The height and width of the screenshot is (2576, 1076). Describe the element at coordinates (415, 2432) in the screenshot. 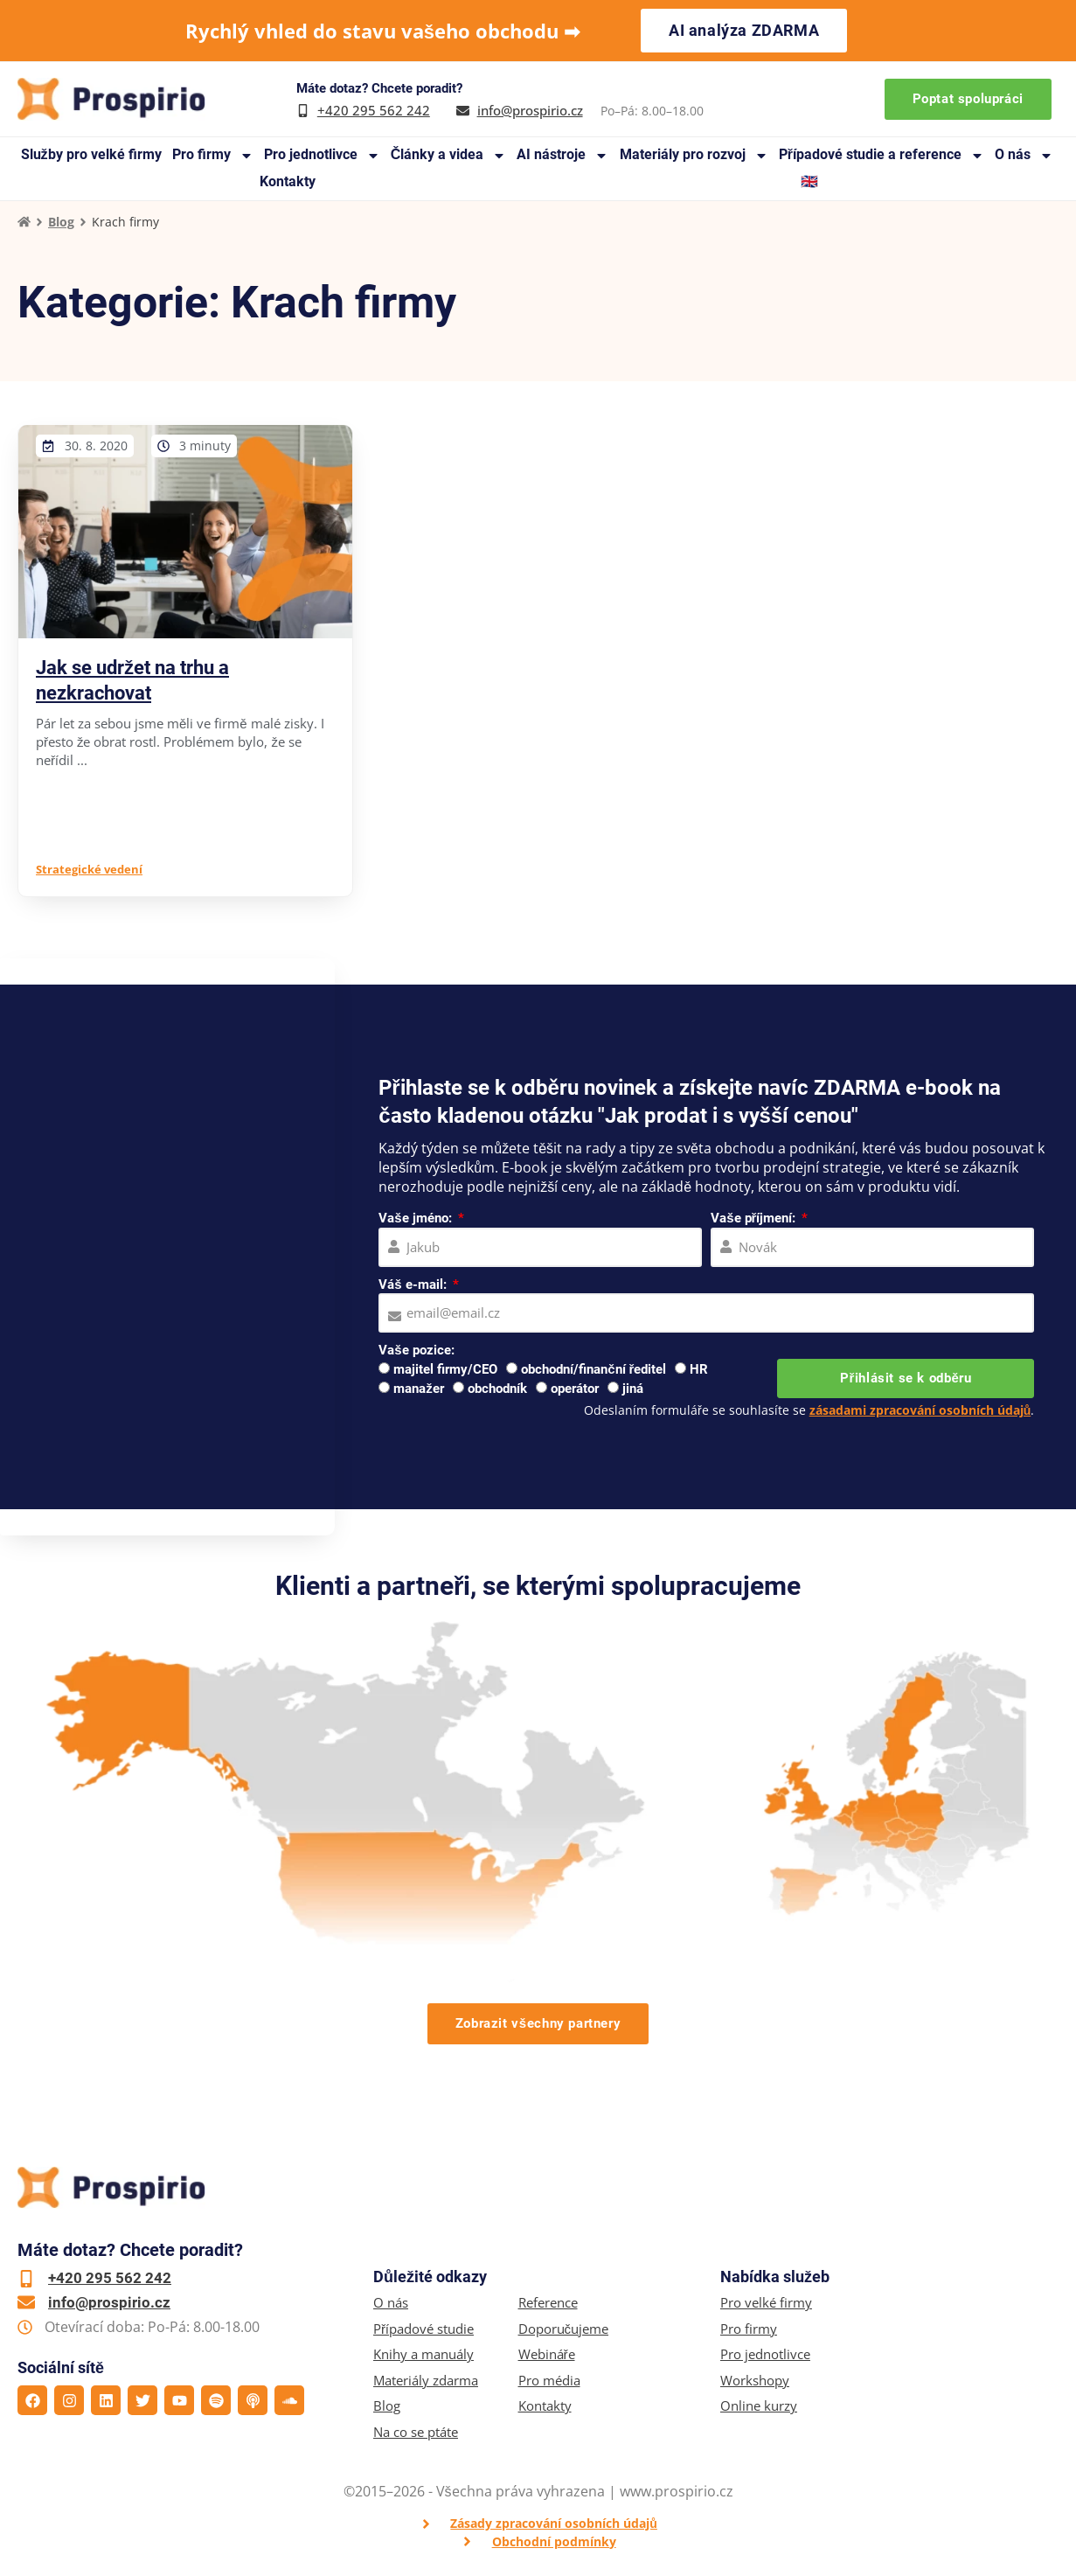

I see `Na co se ptáte` at that location.